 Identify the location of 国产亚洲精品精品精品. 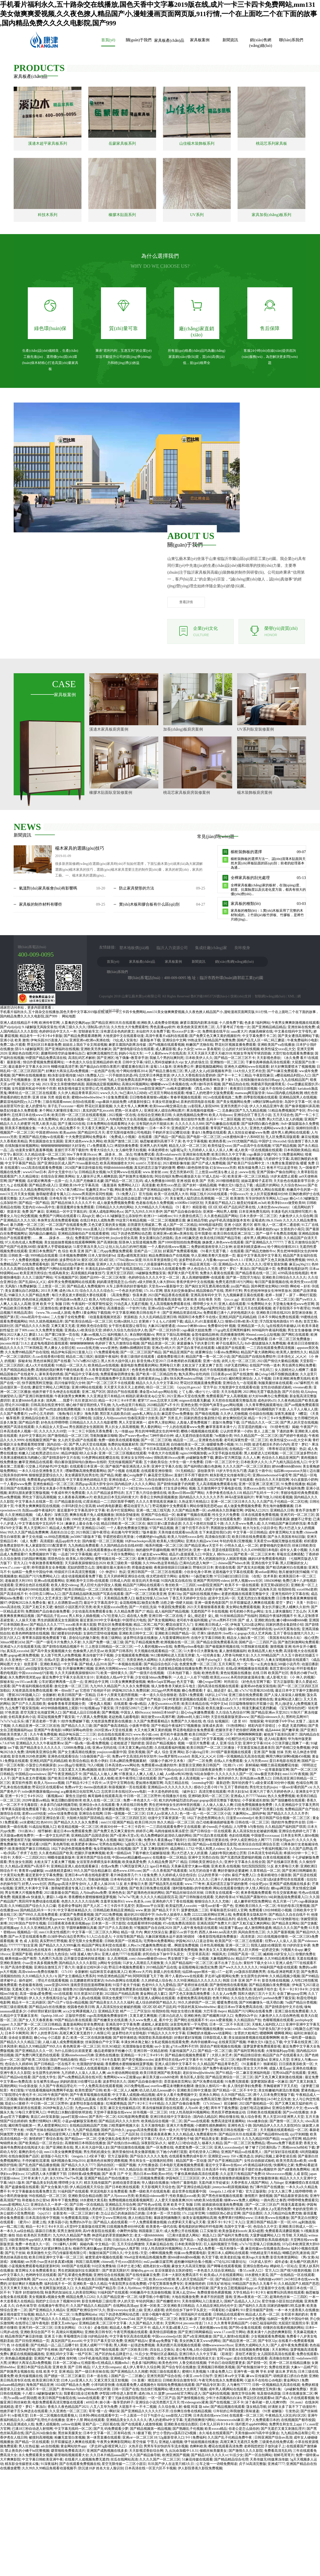
(269, 1027).